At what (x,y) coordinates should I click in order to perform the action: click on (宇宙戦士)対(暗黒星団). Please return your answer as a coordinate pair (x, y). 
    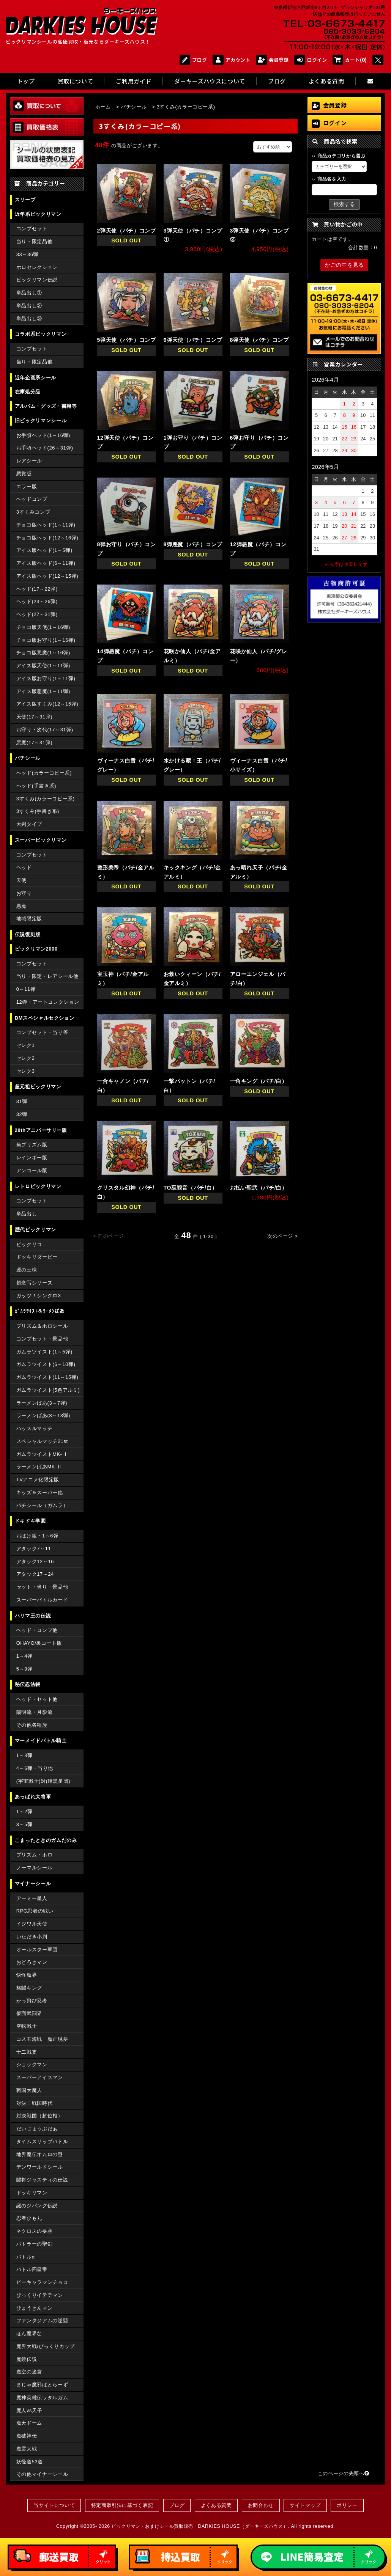
    Looking at the image, I should click on (43, 1781).